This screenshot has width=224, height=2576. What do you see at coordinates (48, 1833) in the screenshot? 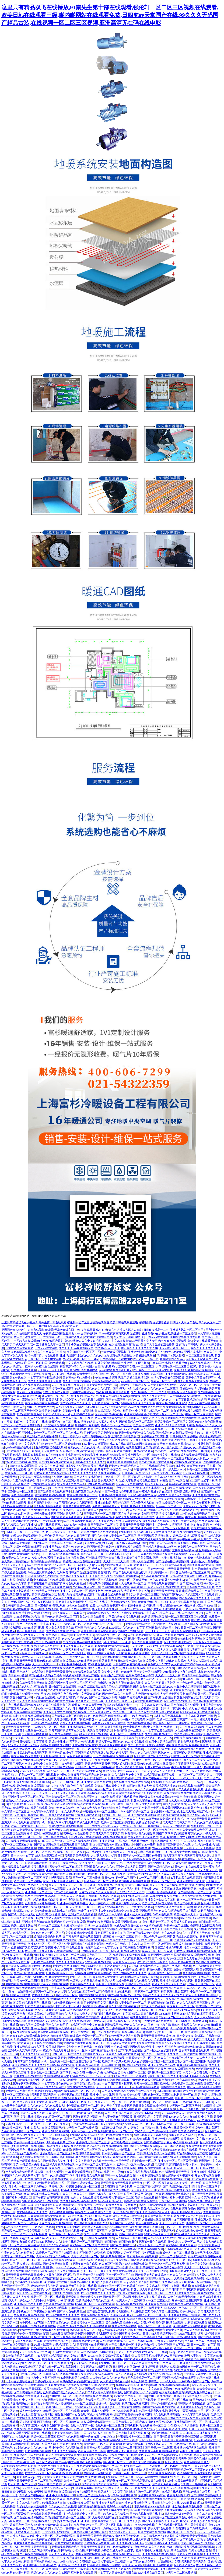
I see `亚洲少妇高潮免费观看` at bounding box center [48, 1833].